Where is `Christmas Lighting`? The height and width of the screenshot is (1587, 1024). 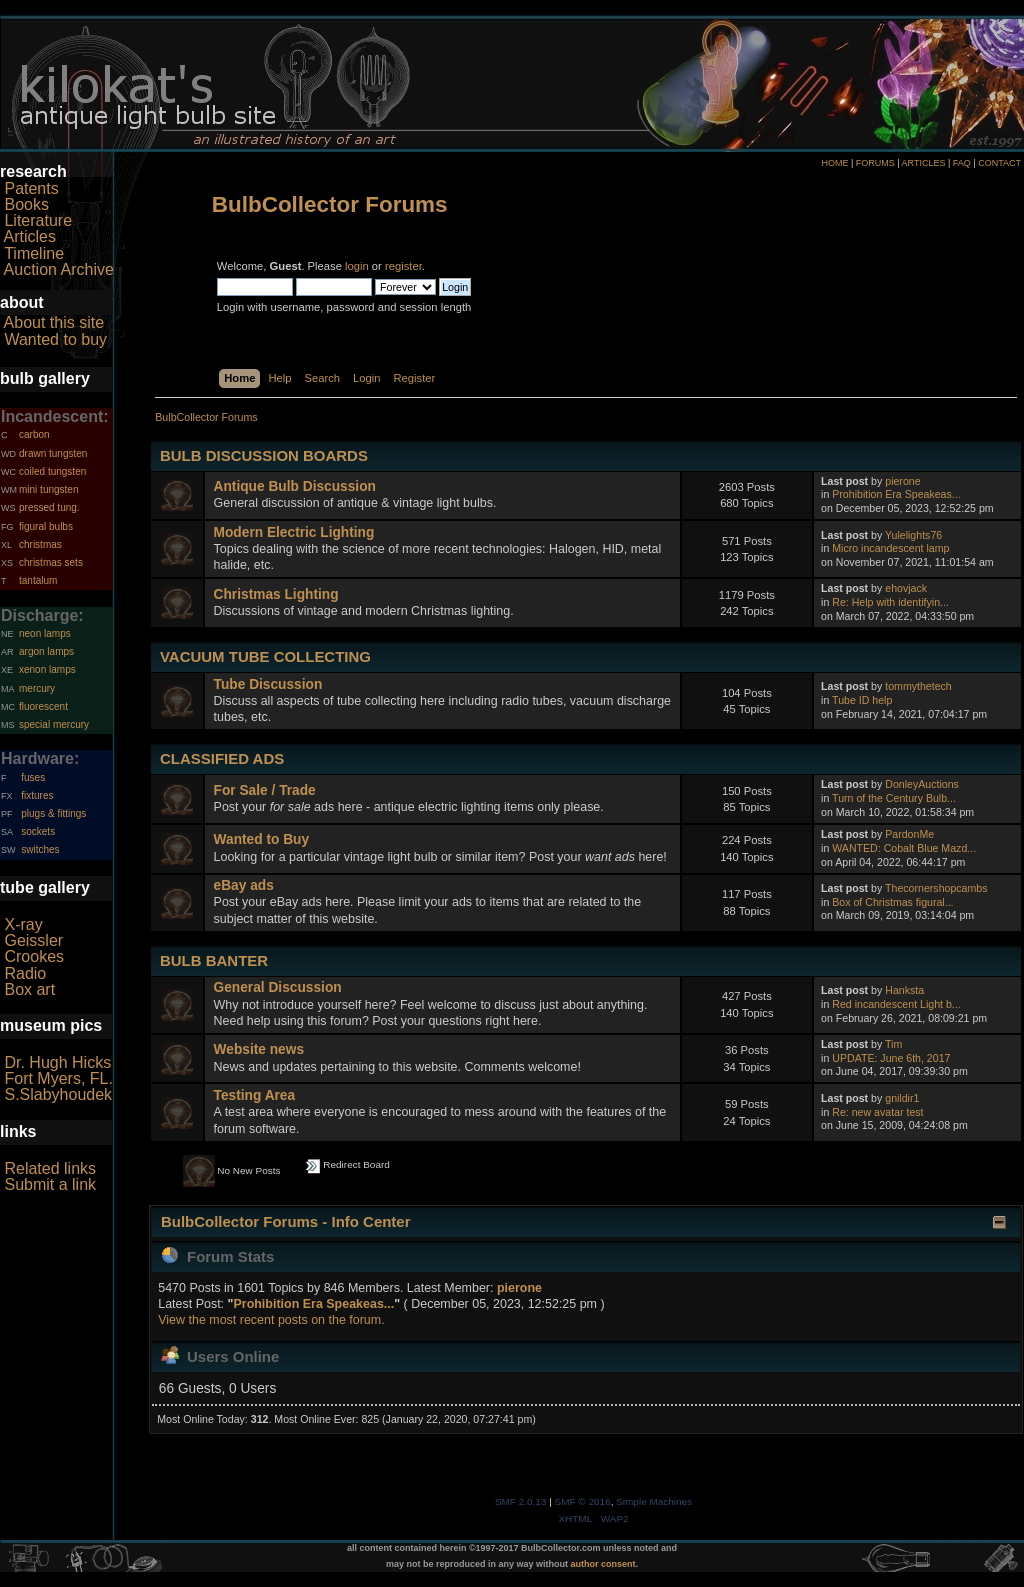 Christmas Lighting is located at coordinates (276, 594).